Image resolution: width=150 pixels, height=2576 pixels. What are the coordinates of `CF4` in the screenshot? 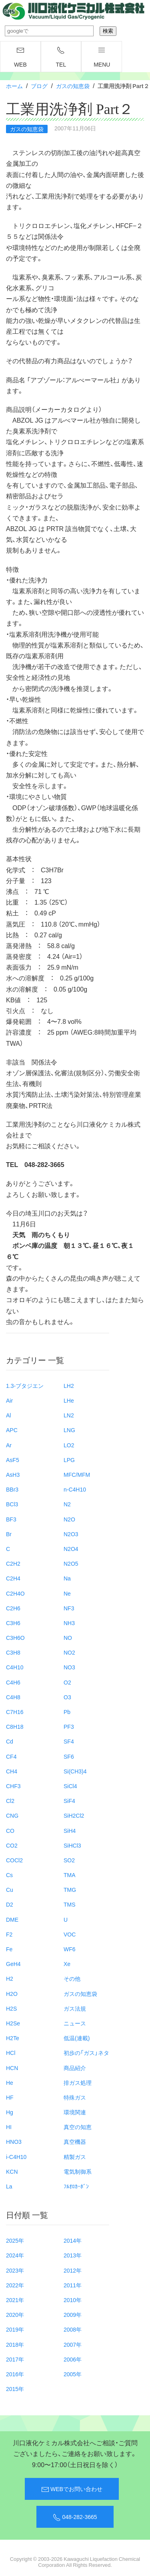 It's located at (11, 1756).